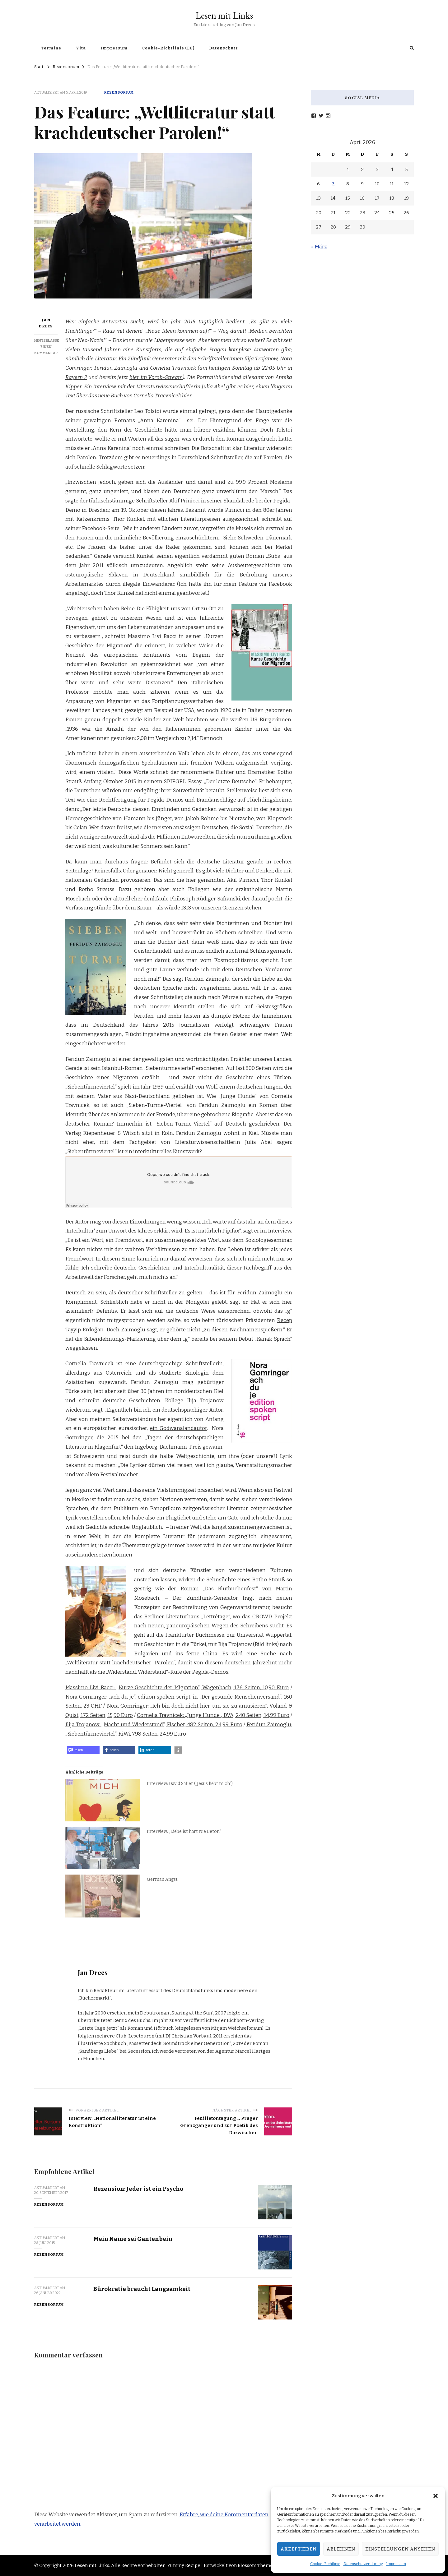 The height and width of the screenshot is (2576, 448). What do you see at coordinates (435, 2496) in the screenshot?
I see `[button]` at bounding box center [435, 2496].